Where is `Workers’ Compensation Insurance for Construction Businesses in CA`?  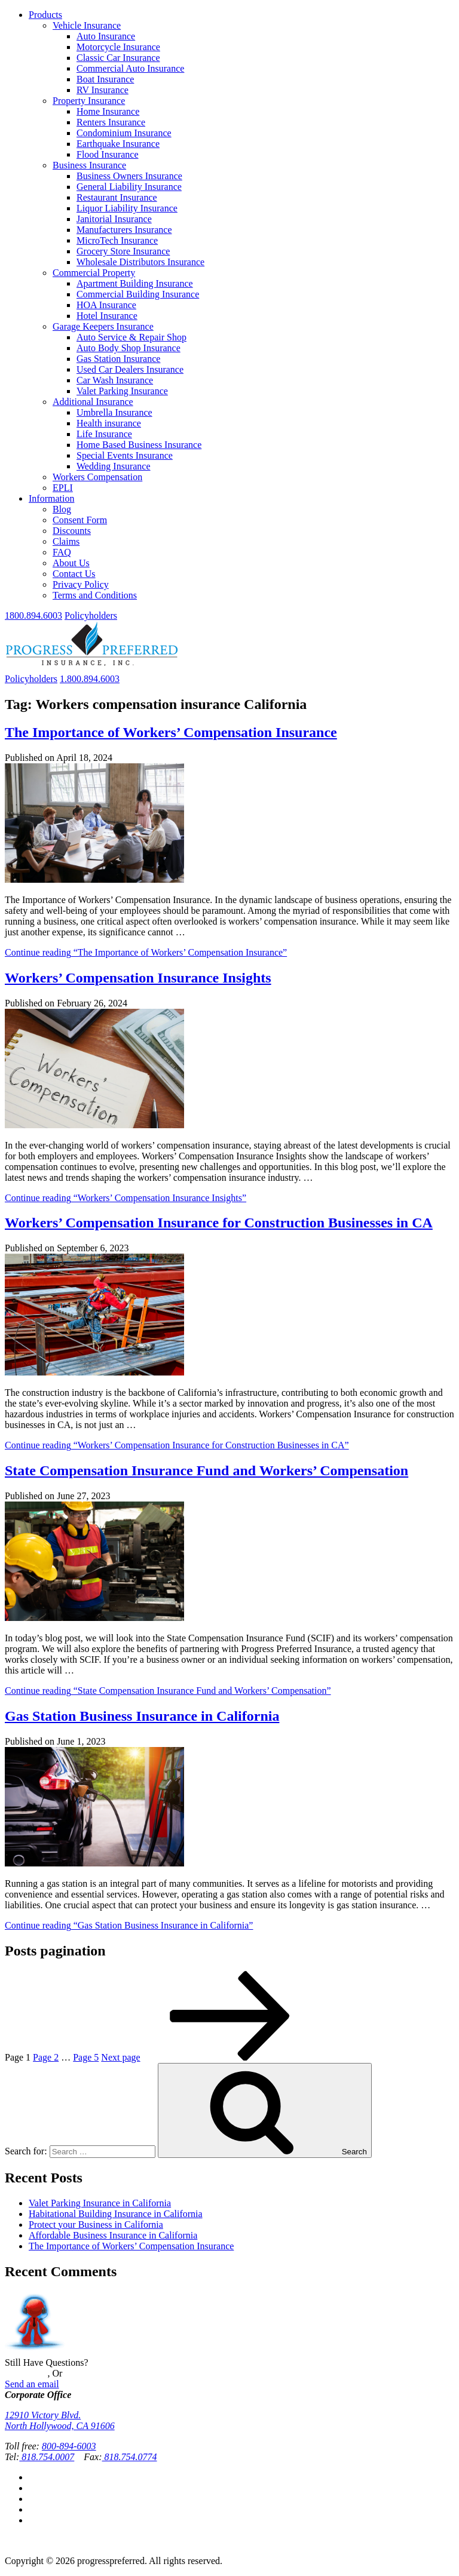 Workers’ Compensation Insurance for Construction Businesses in CA is located at coordinates (219, 1222).